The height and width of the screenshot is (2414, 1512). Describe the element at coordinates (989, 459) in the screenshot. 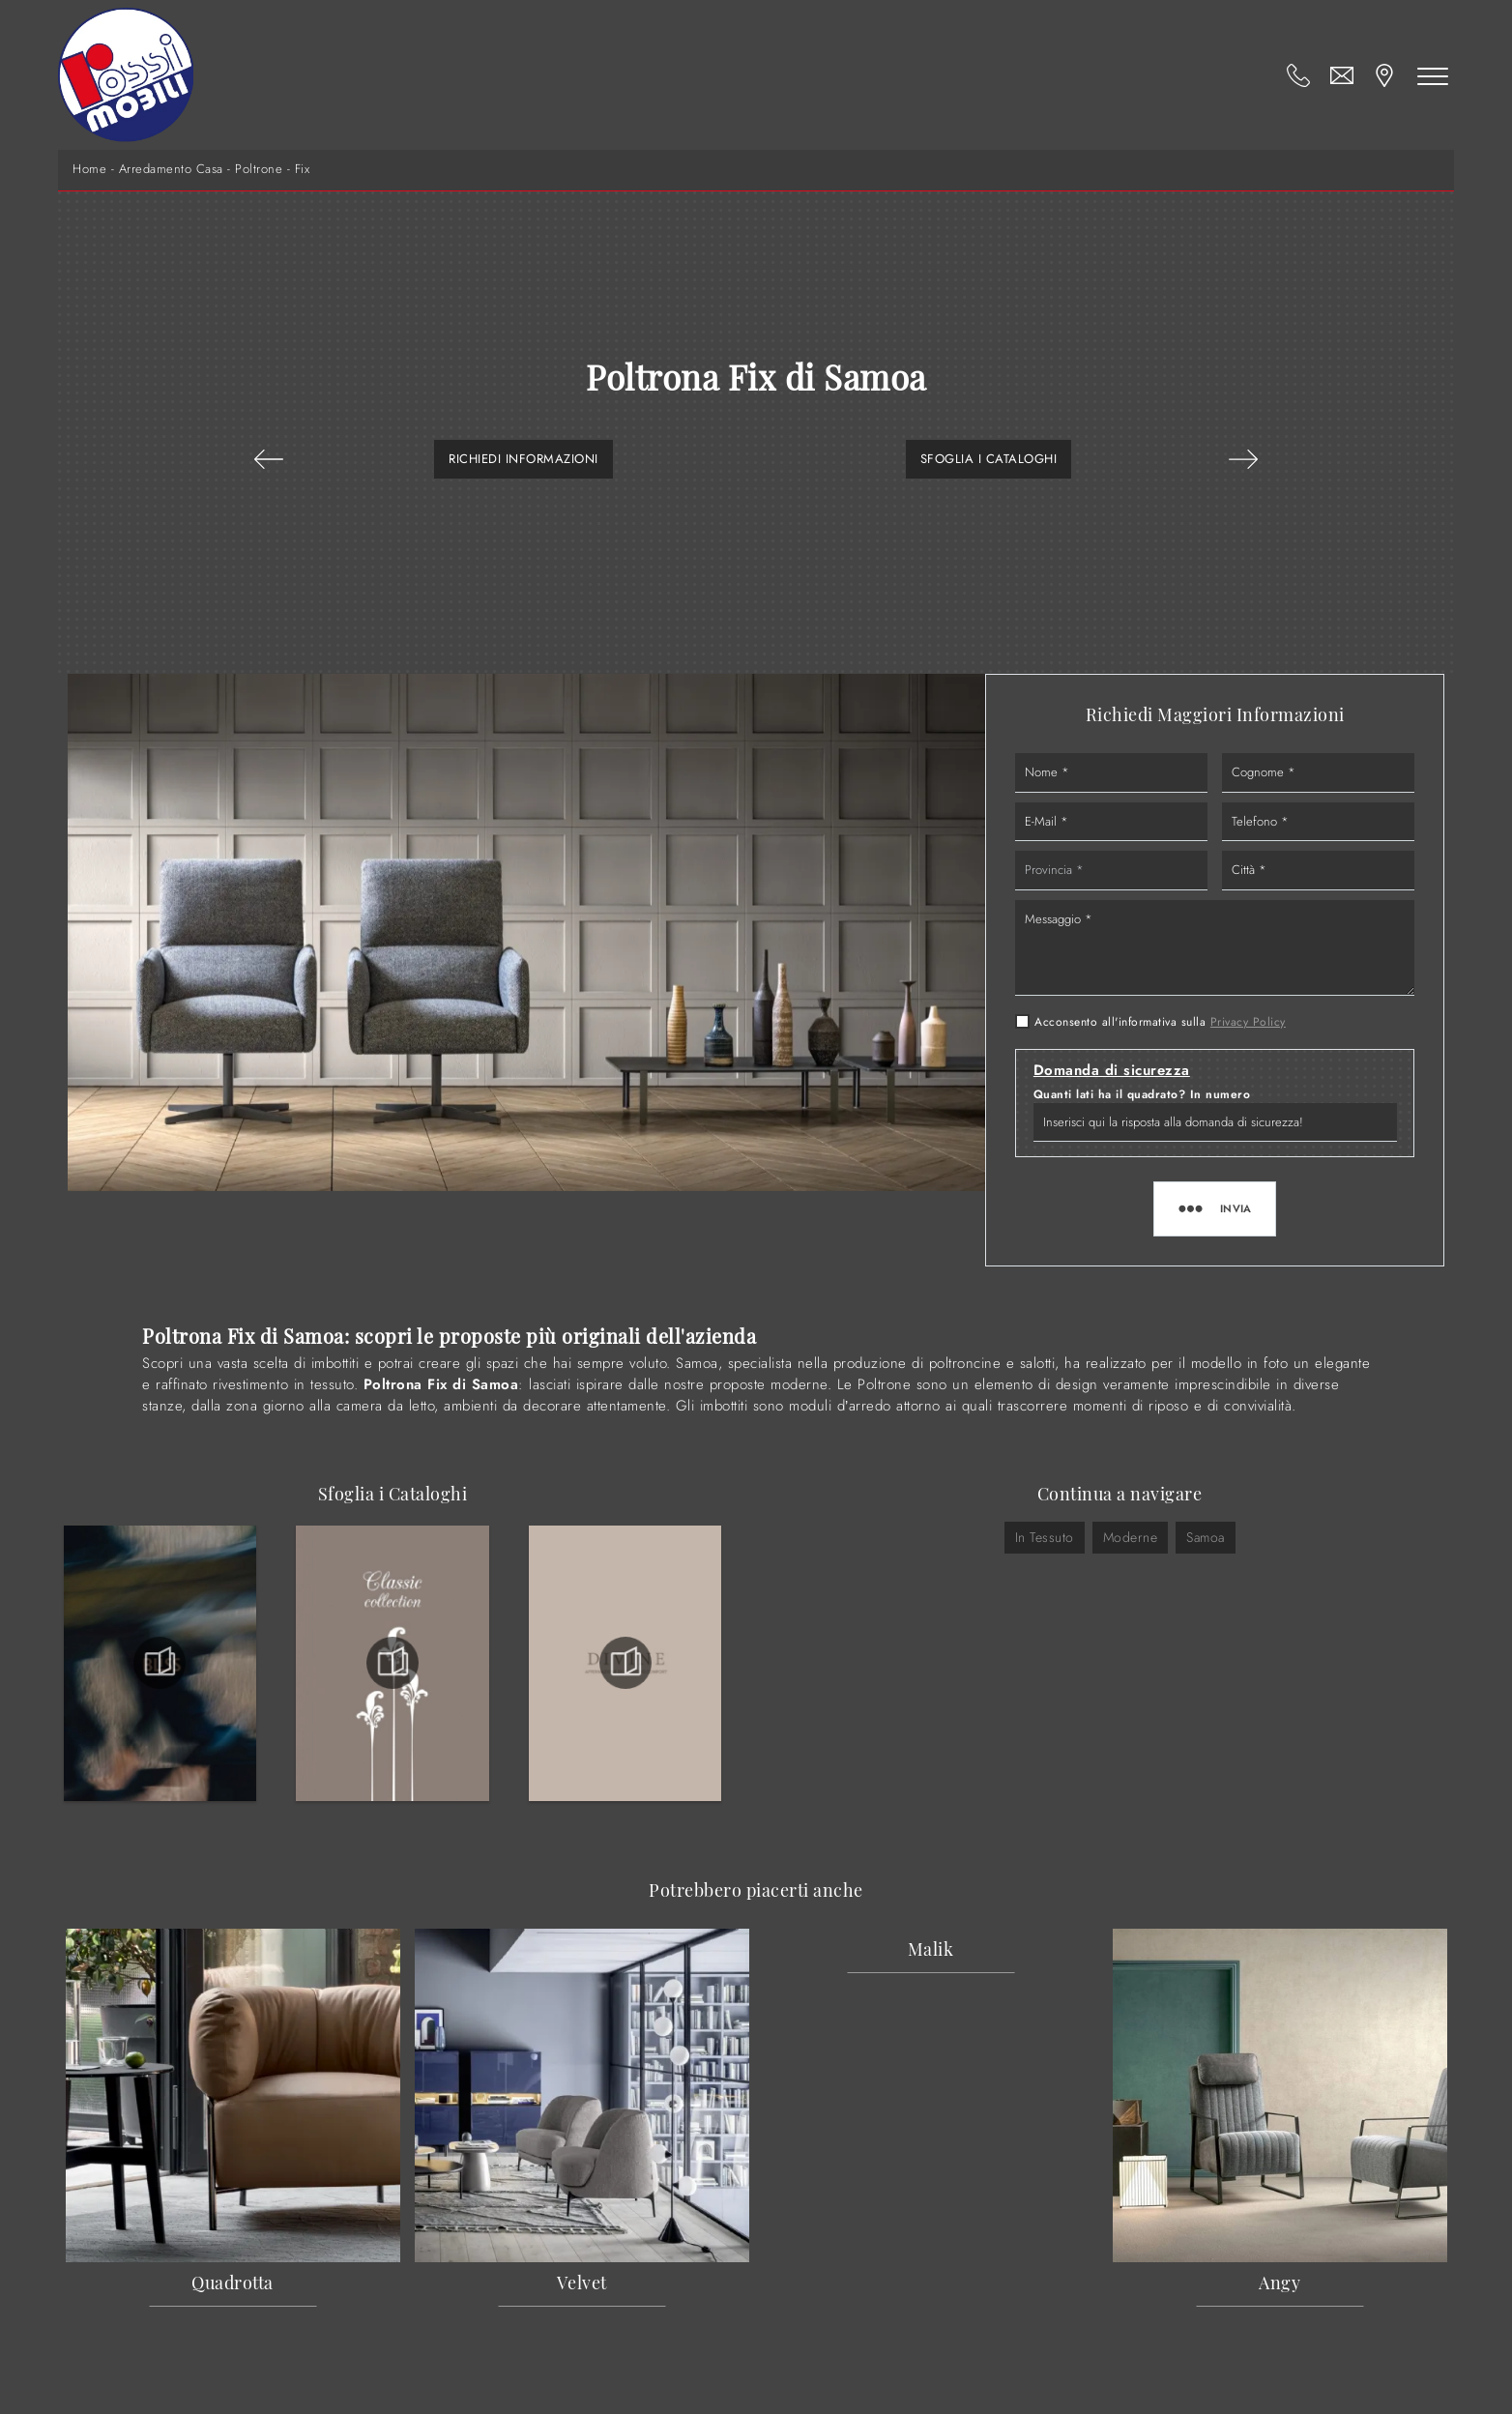

I see `Sfoglia i Cataloghi` at that location.